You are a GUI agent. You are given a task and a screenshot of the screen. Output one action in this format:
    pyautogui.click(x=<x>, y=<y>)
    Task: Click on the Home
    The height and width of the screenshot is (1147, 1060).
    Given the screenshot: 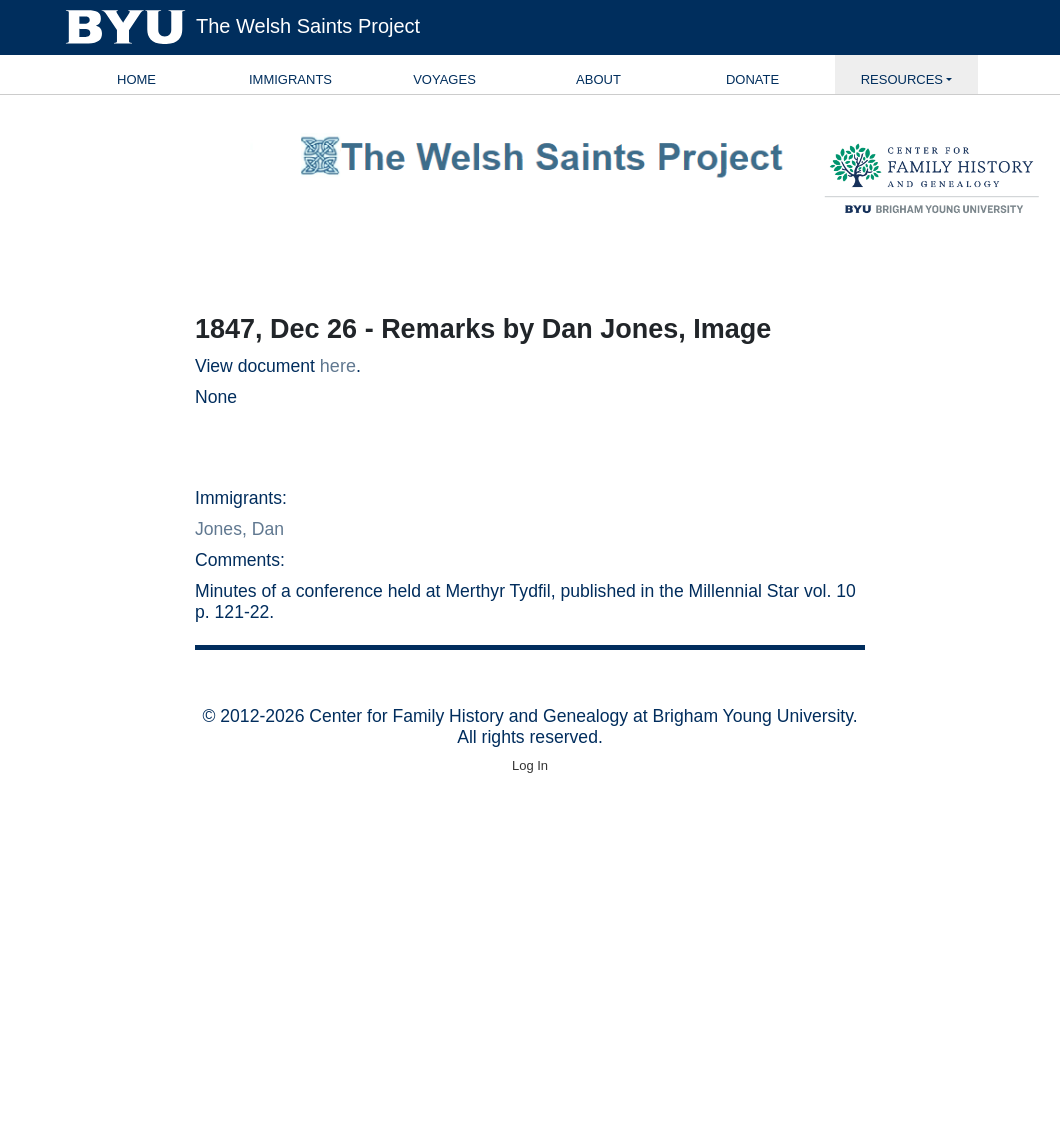 What is the action you would take?
    pyautogui.click(x=136, y=79)
    